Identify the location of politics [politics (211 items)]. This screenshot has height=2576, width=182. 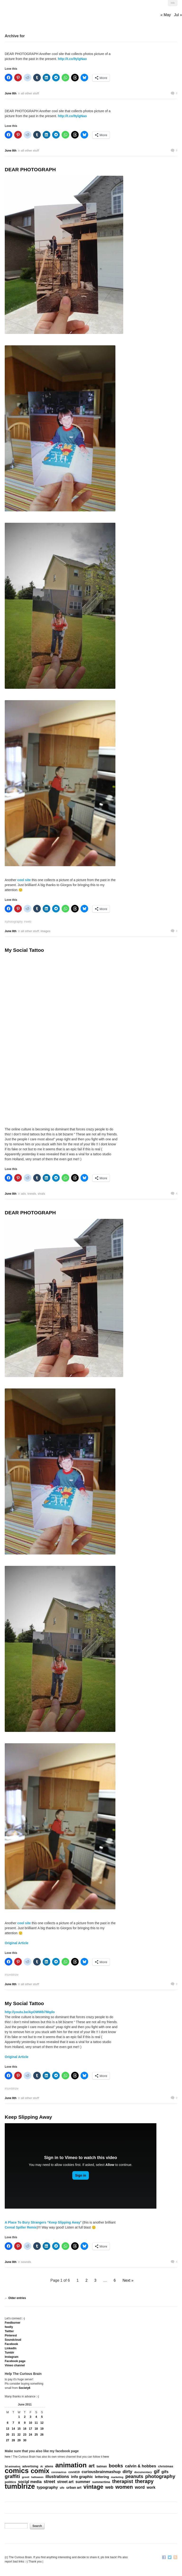
(10, 2482).